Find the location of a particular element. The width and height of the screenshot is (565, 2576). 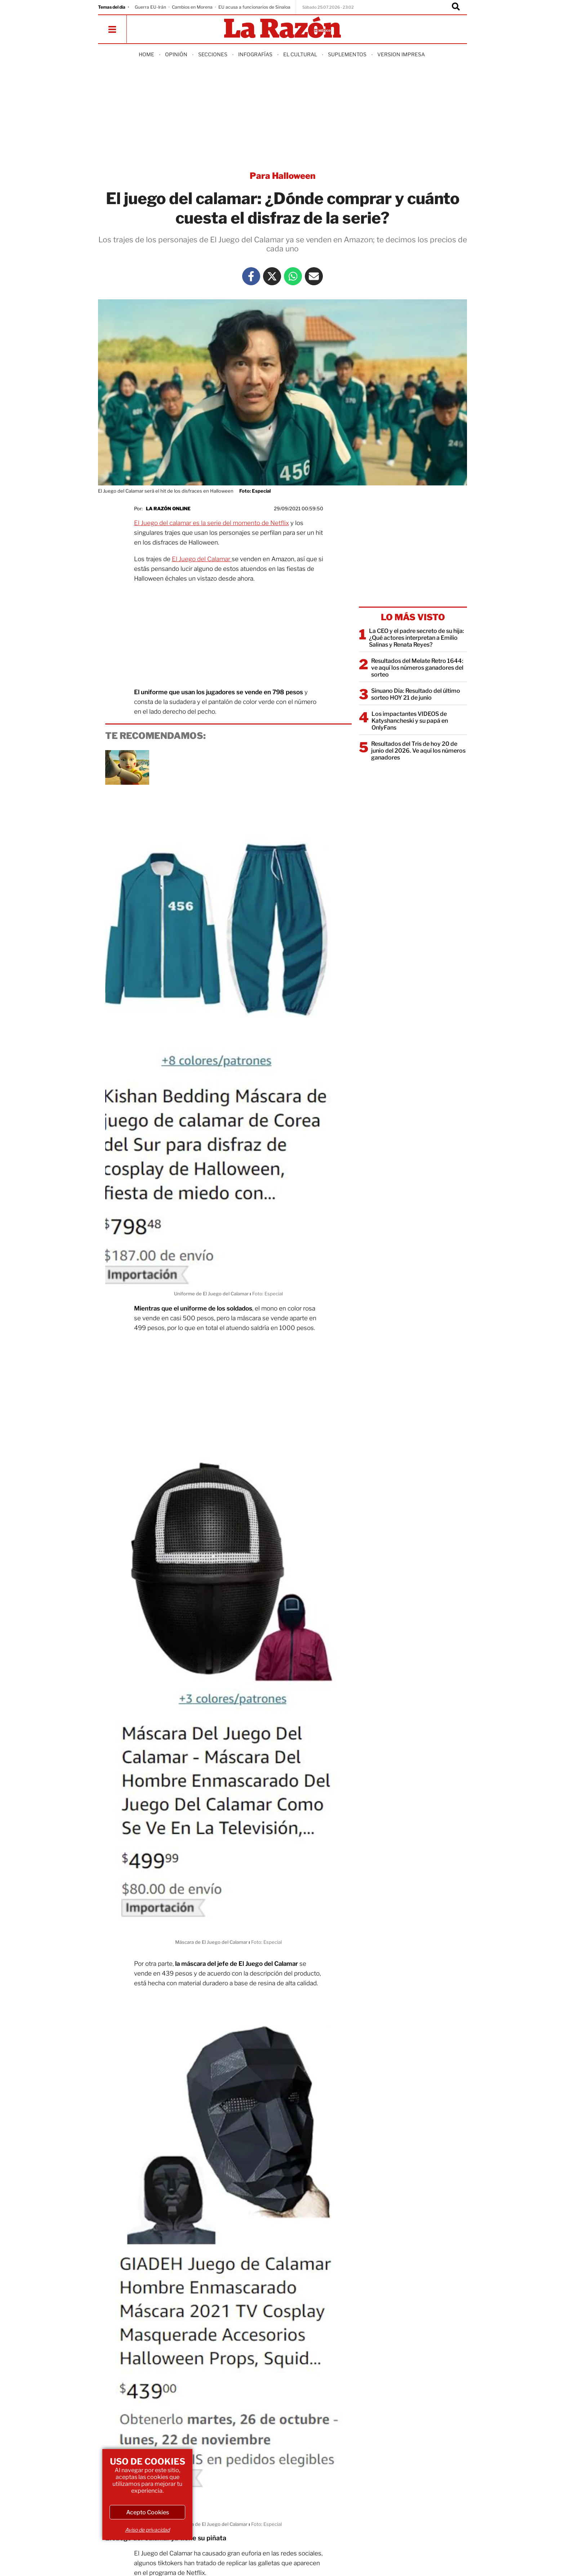

[Whatsapp La Razón] is located at coordinates (293, 276).